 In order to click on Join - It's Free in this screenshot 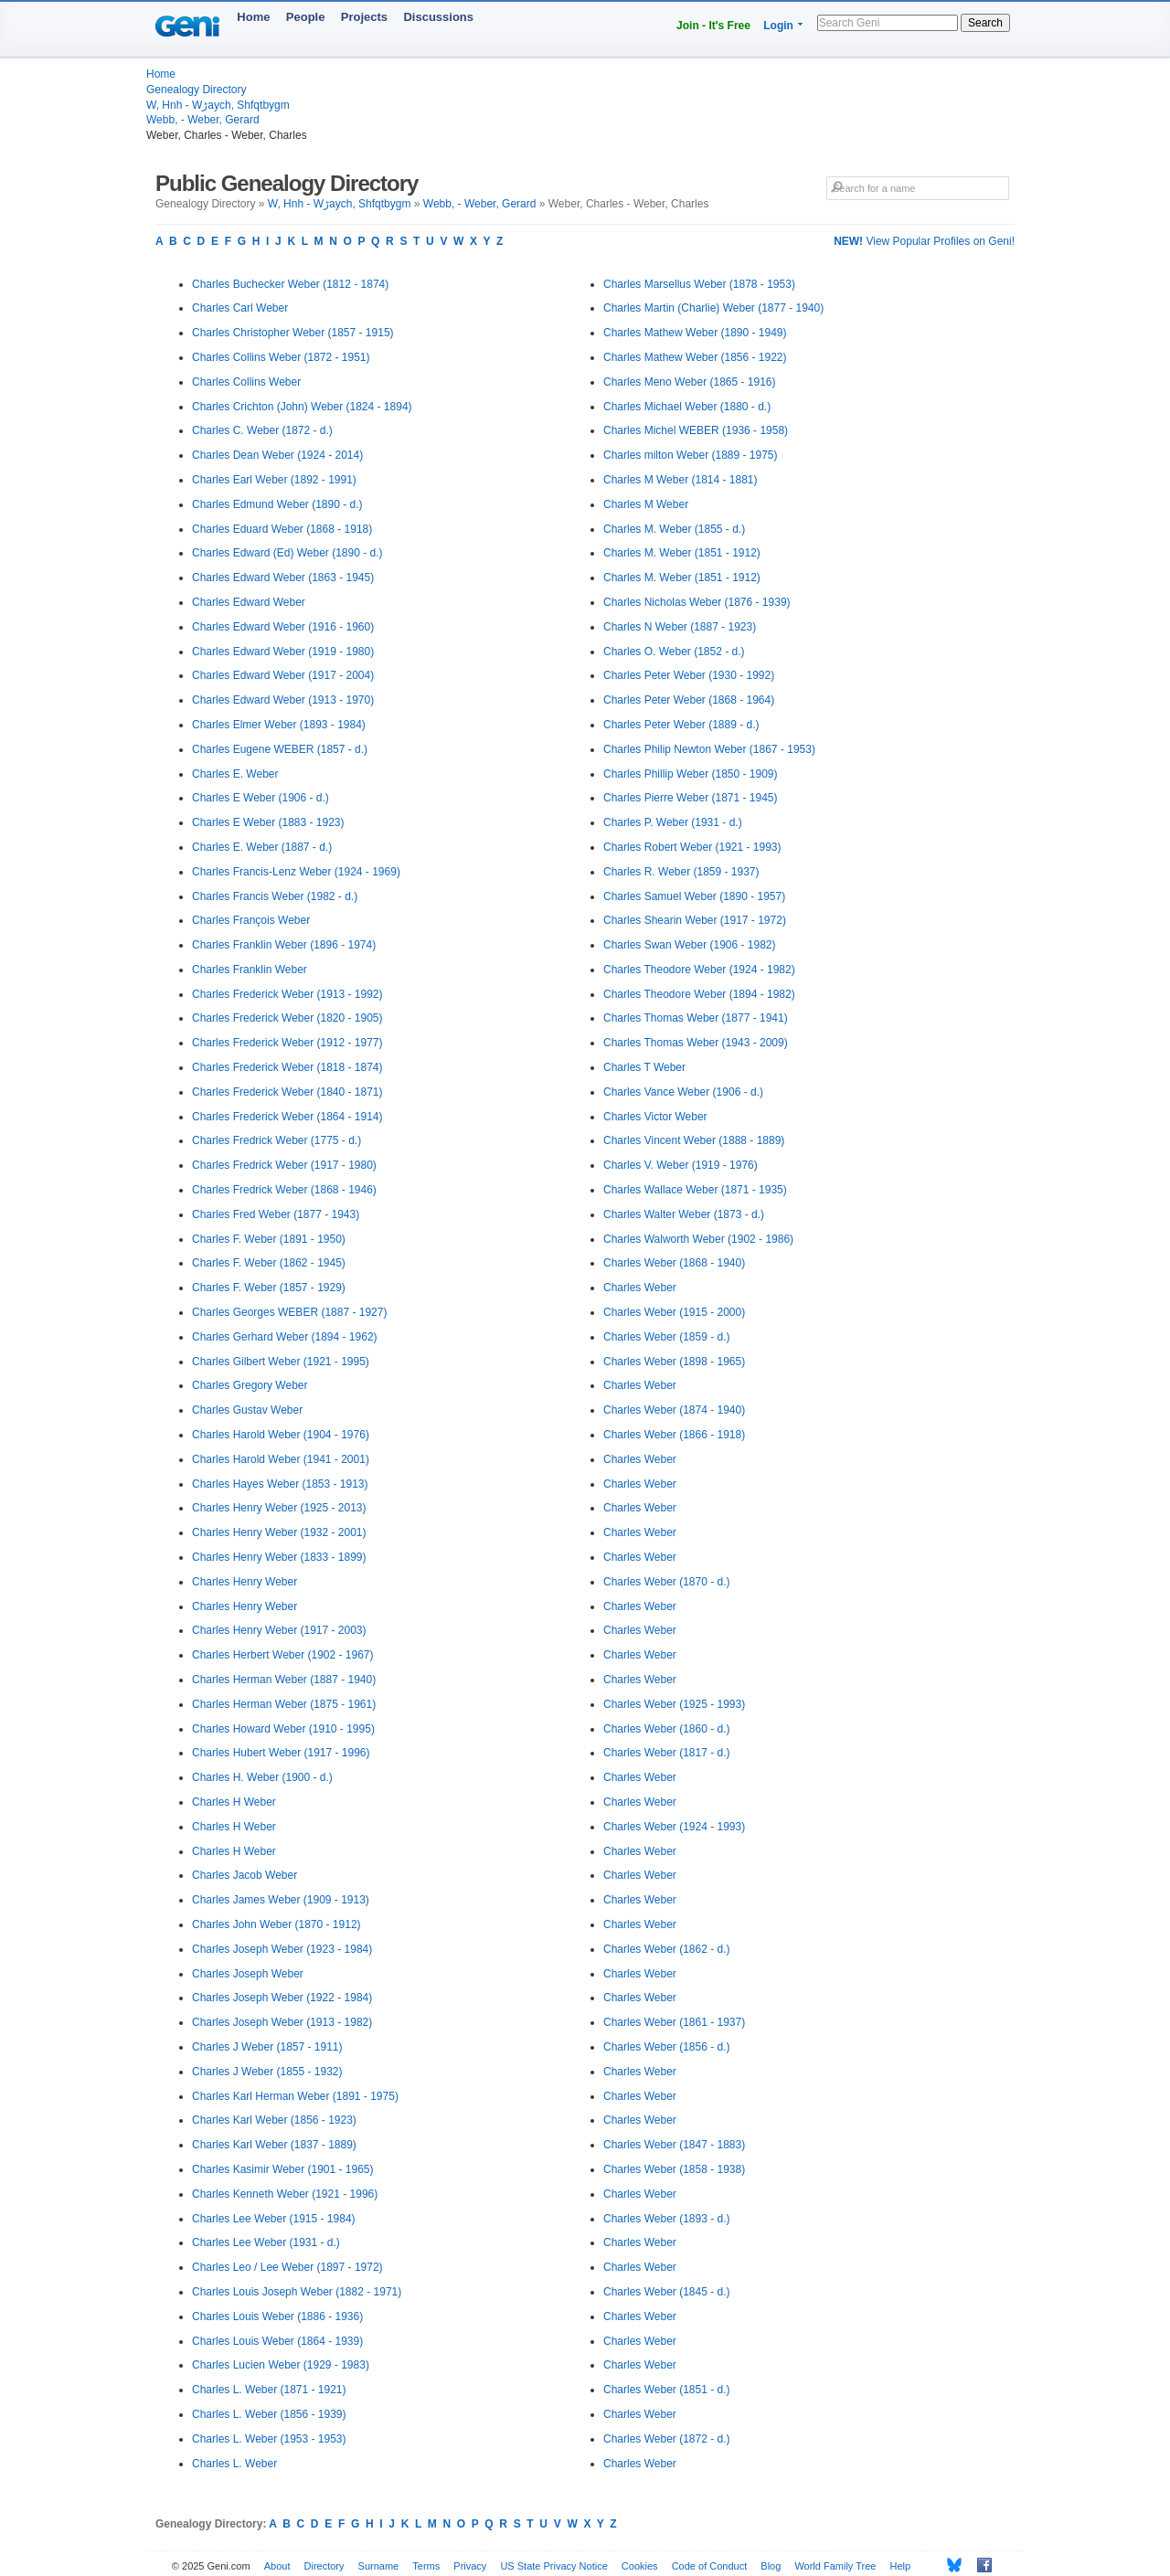, I will do `click(713, 25)`.